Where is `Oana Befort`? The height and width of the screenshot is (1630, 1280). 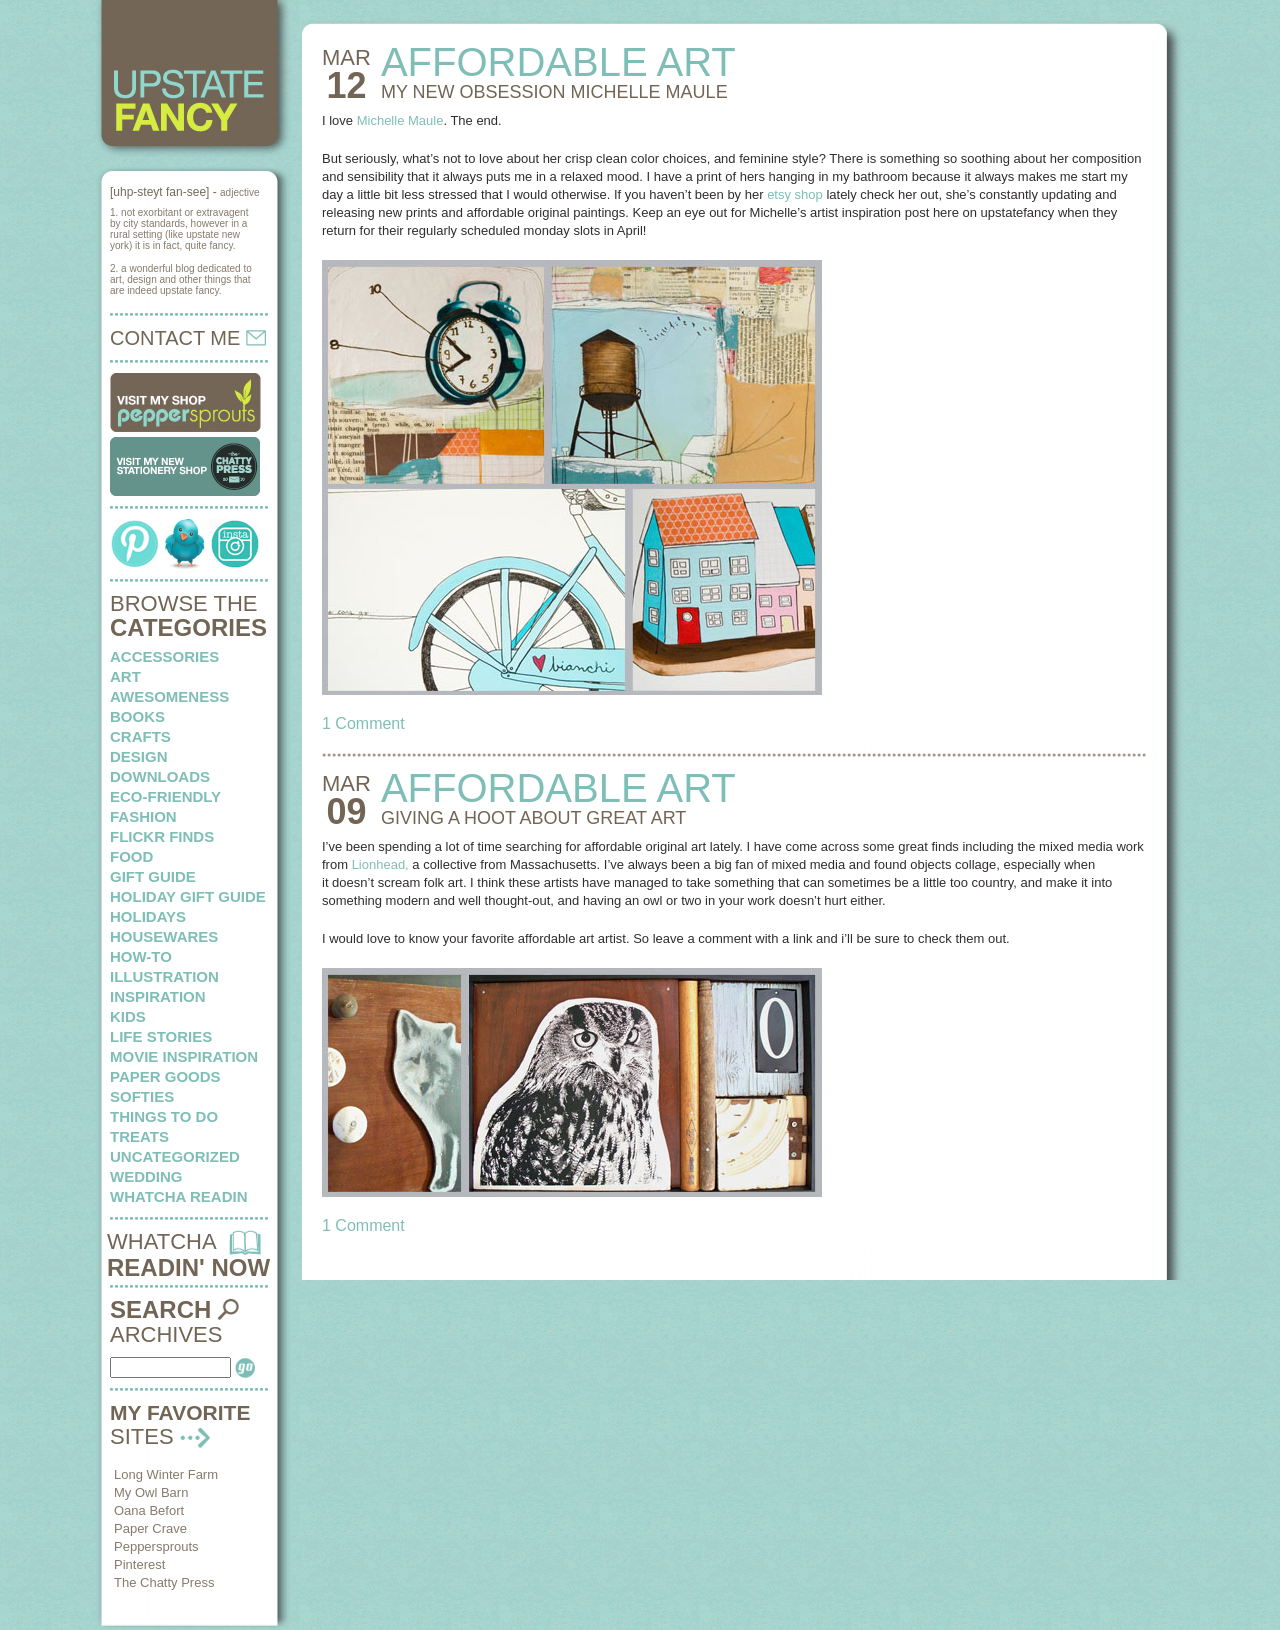
Oana Befort is located at coordinates (149, 1510).